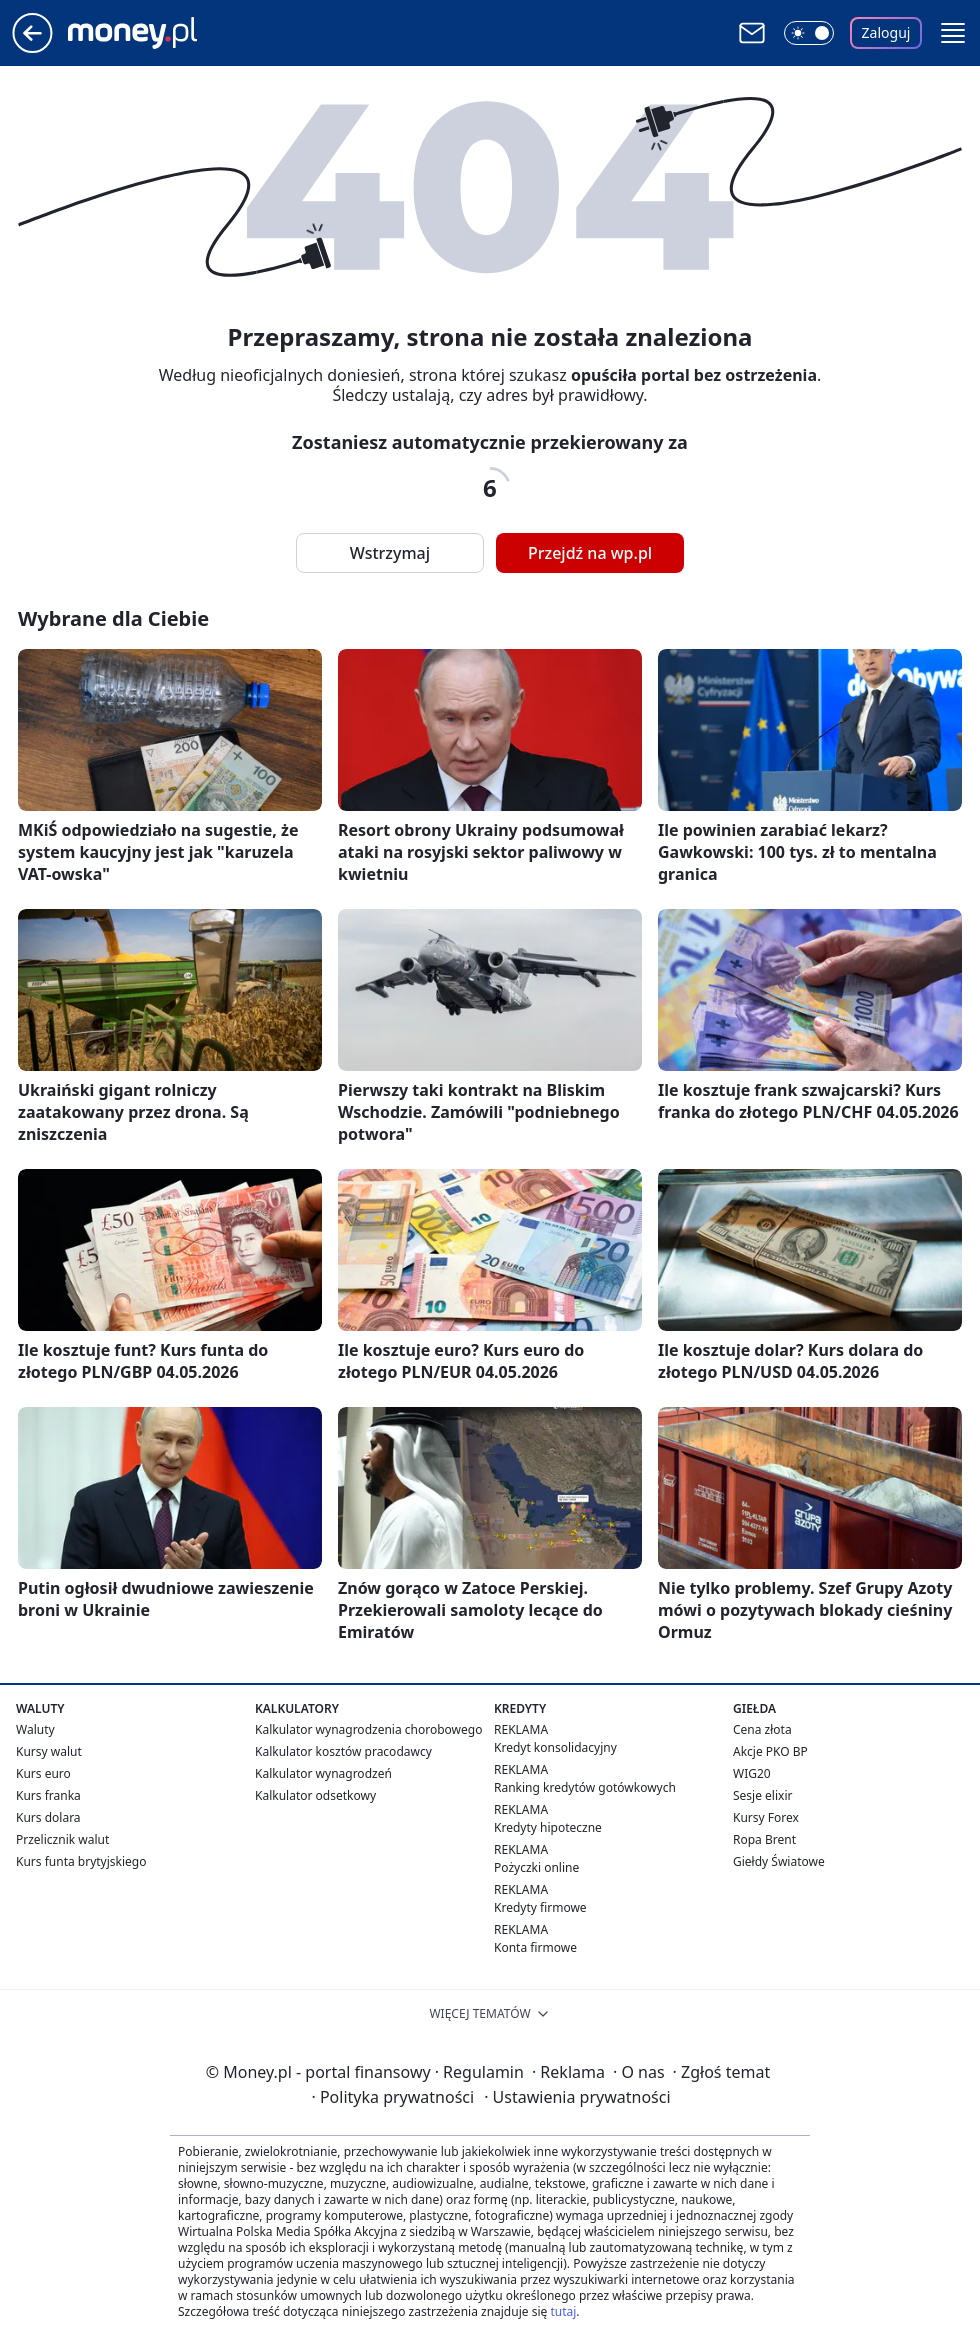  What do you see at coordinates (766, 1817) in the screenshot?
I see `Kursy Forex` at bounding box center [766, 1817].